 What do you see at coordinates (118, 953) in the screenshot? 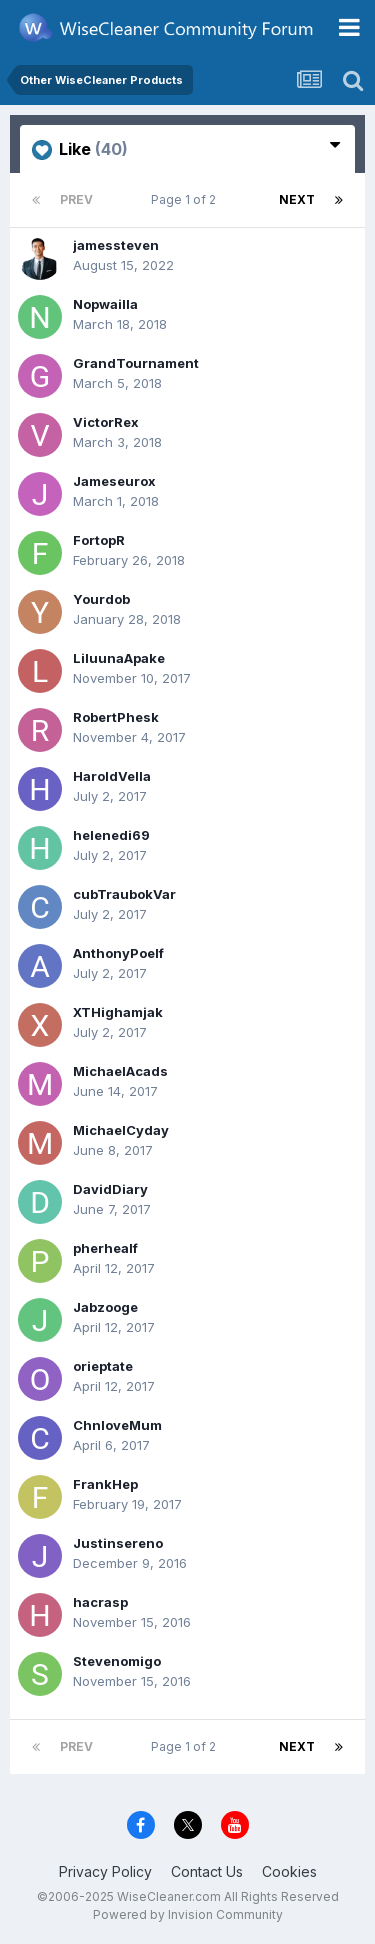
I see `AnthonyPoelf` at bounding box center [118, 953].